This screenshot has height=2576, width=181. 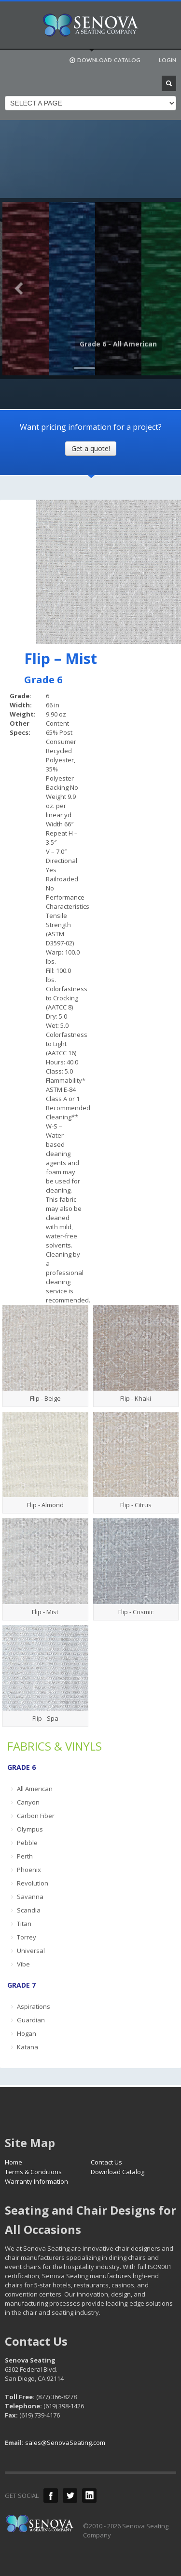 I want to click on Home, so click(x=13, y=2162).